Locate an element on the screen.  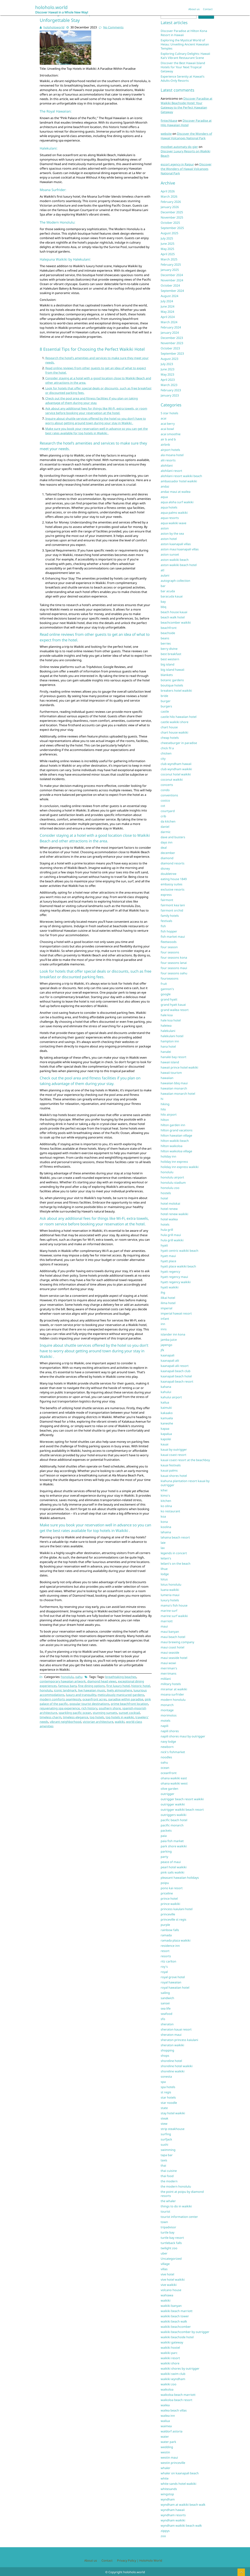
aston by the sea is located at coordinates (172, 533).